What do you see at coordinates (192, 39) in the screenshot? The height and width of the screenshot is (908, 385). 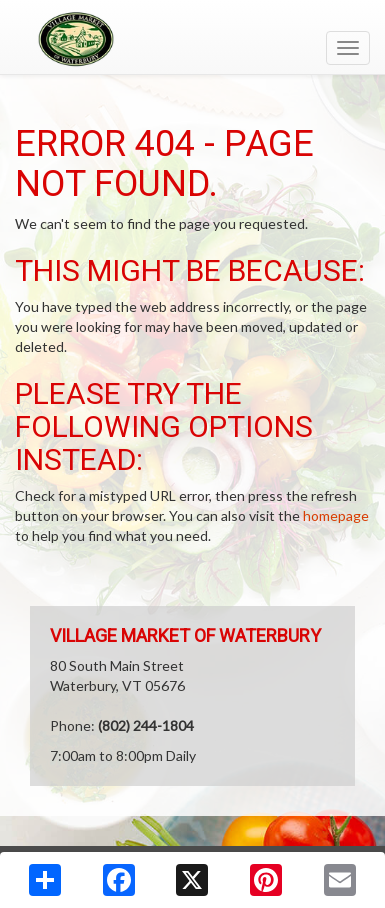 I see `[Return to home page]` at bounding box center [192, 39].